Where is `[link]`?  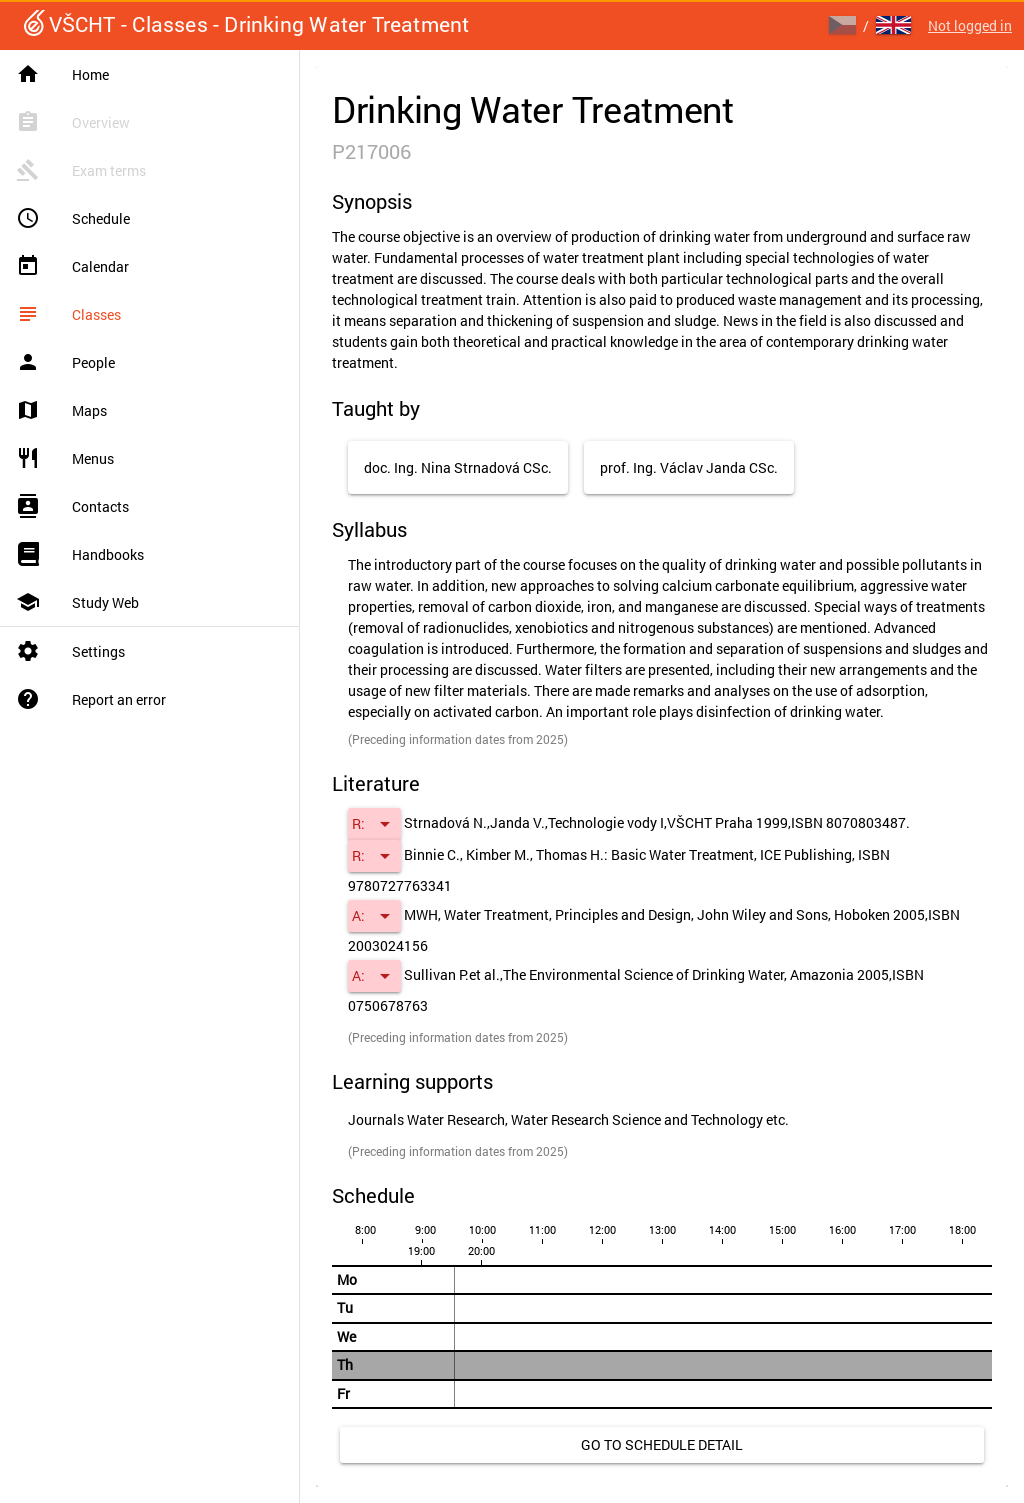
[link] is located at coordinates (662, 1445).